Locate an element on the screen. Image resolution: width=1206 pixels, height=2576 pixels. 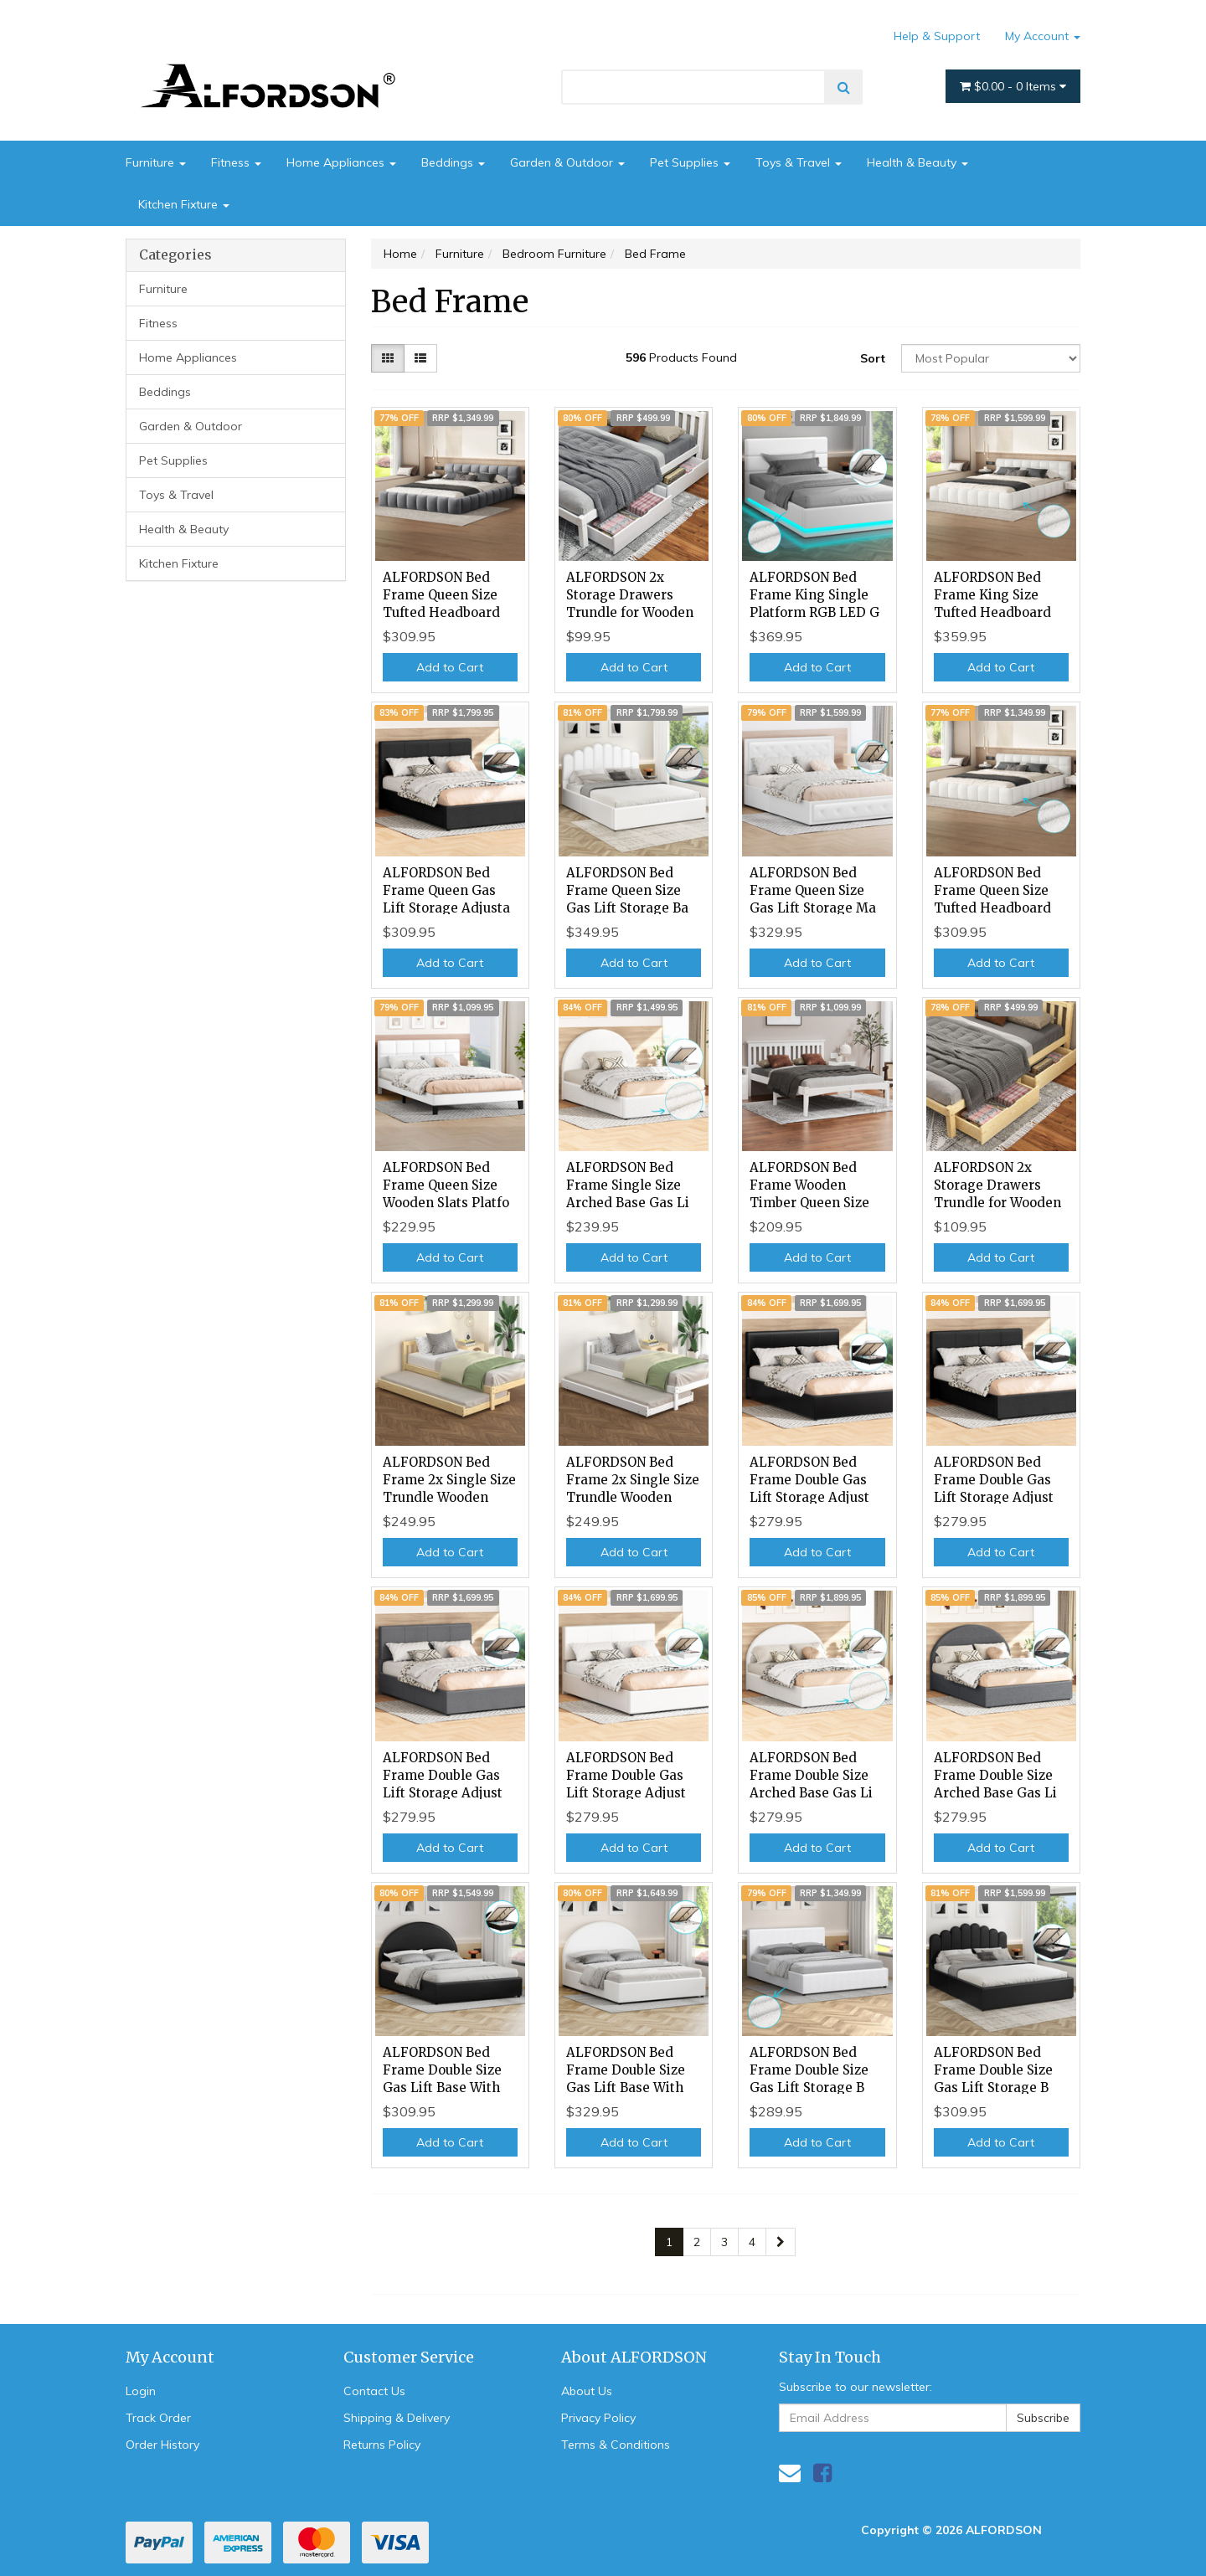
ALFORDSON Bed Frame Queen Size Gas Lift Storage Ba is located at coordinates (627, 890).